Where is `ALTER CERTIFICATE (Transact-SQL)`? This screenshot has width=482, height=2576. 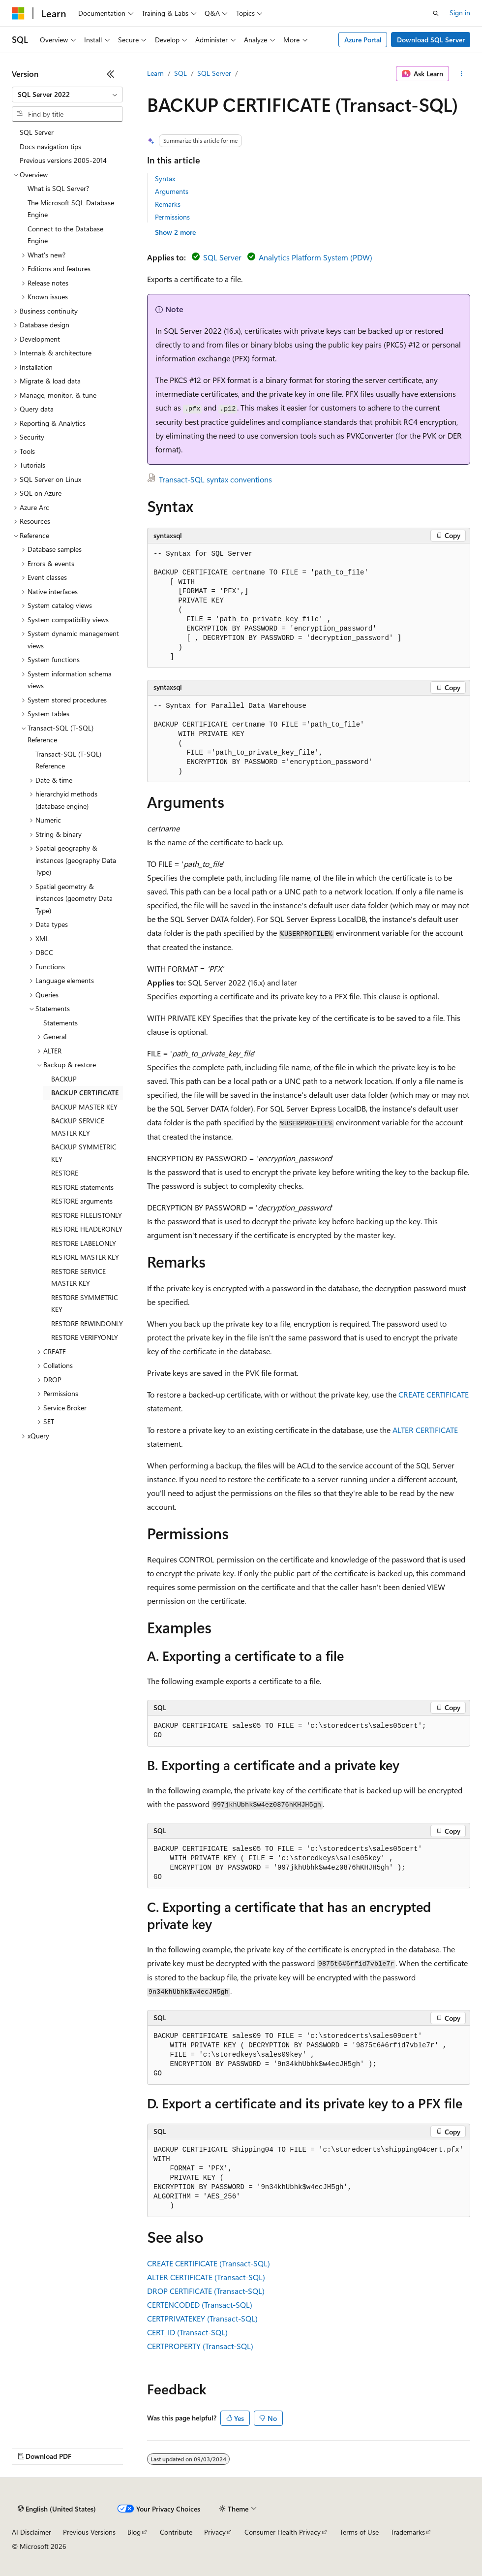 ALTER CERTIFICATE (Transact-SQL) is located at coordinates (206, 2277).